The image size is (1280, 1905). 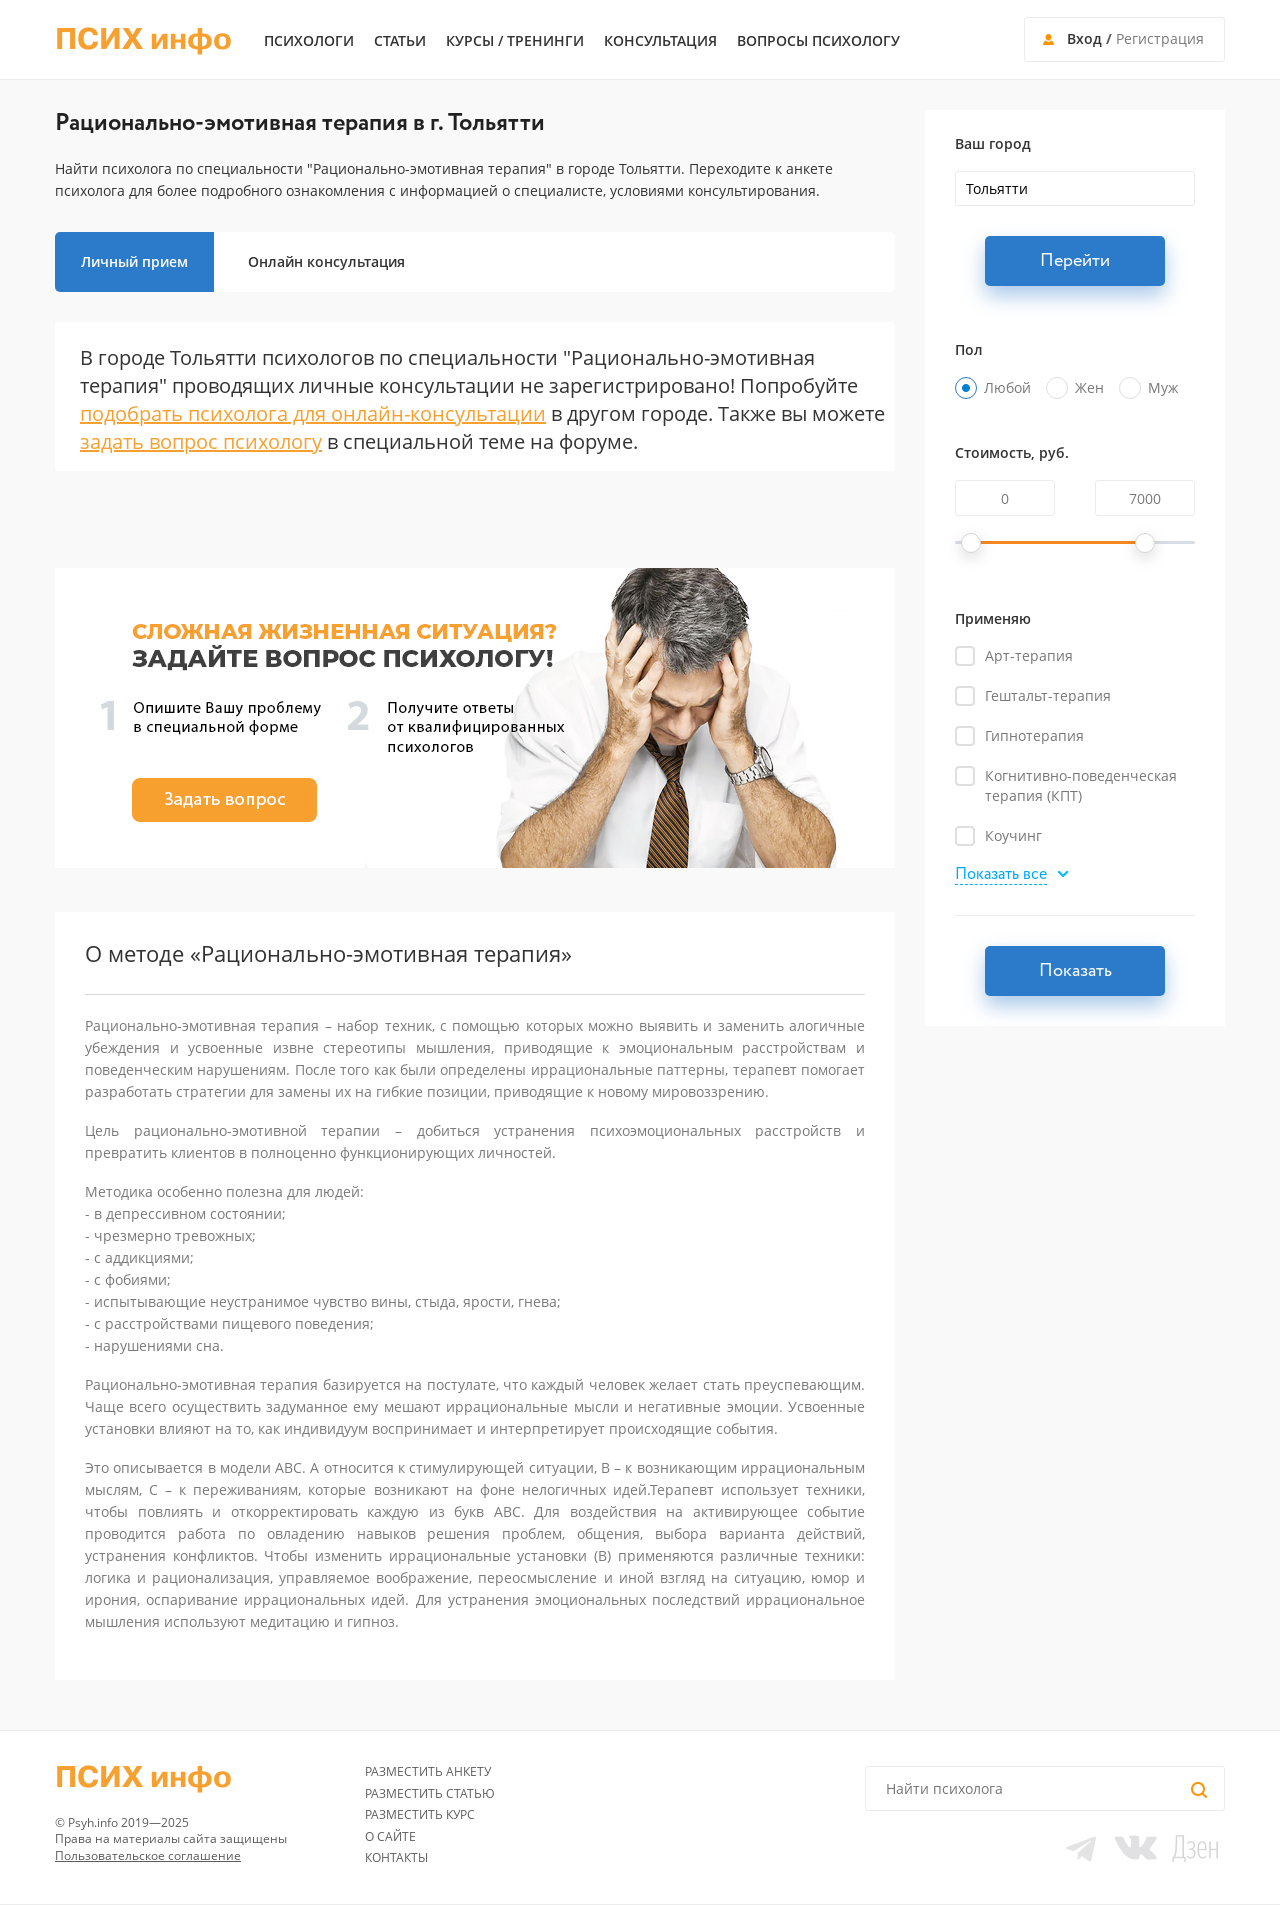 I want to click on Контакты, so click(x=396, y=1857).